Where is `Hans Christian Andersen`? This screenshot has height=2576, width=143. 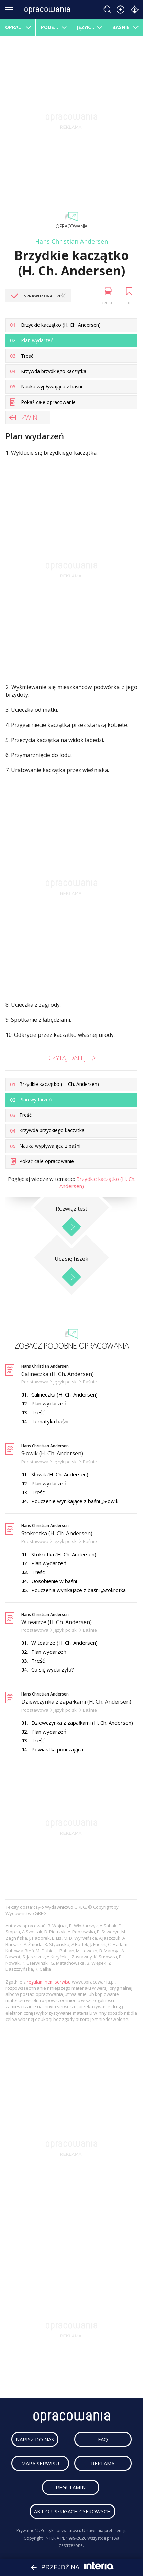 Hans Christian Andersen is located at coordinates (71, 241).